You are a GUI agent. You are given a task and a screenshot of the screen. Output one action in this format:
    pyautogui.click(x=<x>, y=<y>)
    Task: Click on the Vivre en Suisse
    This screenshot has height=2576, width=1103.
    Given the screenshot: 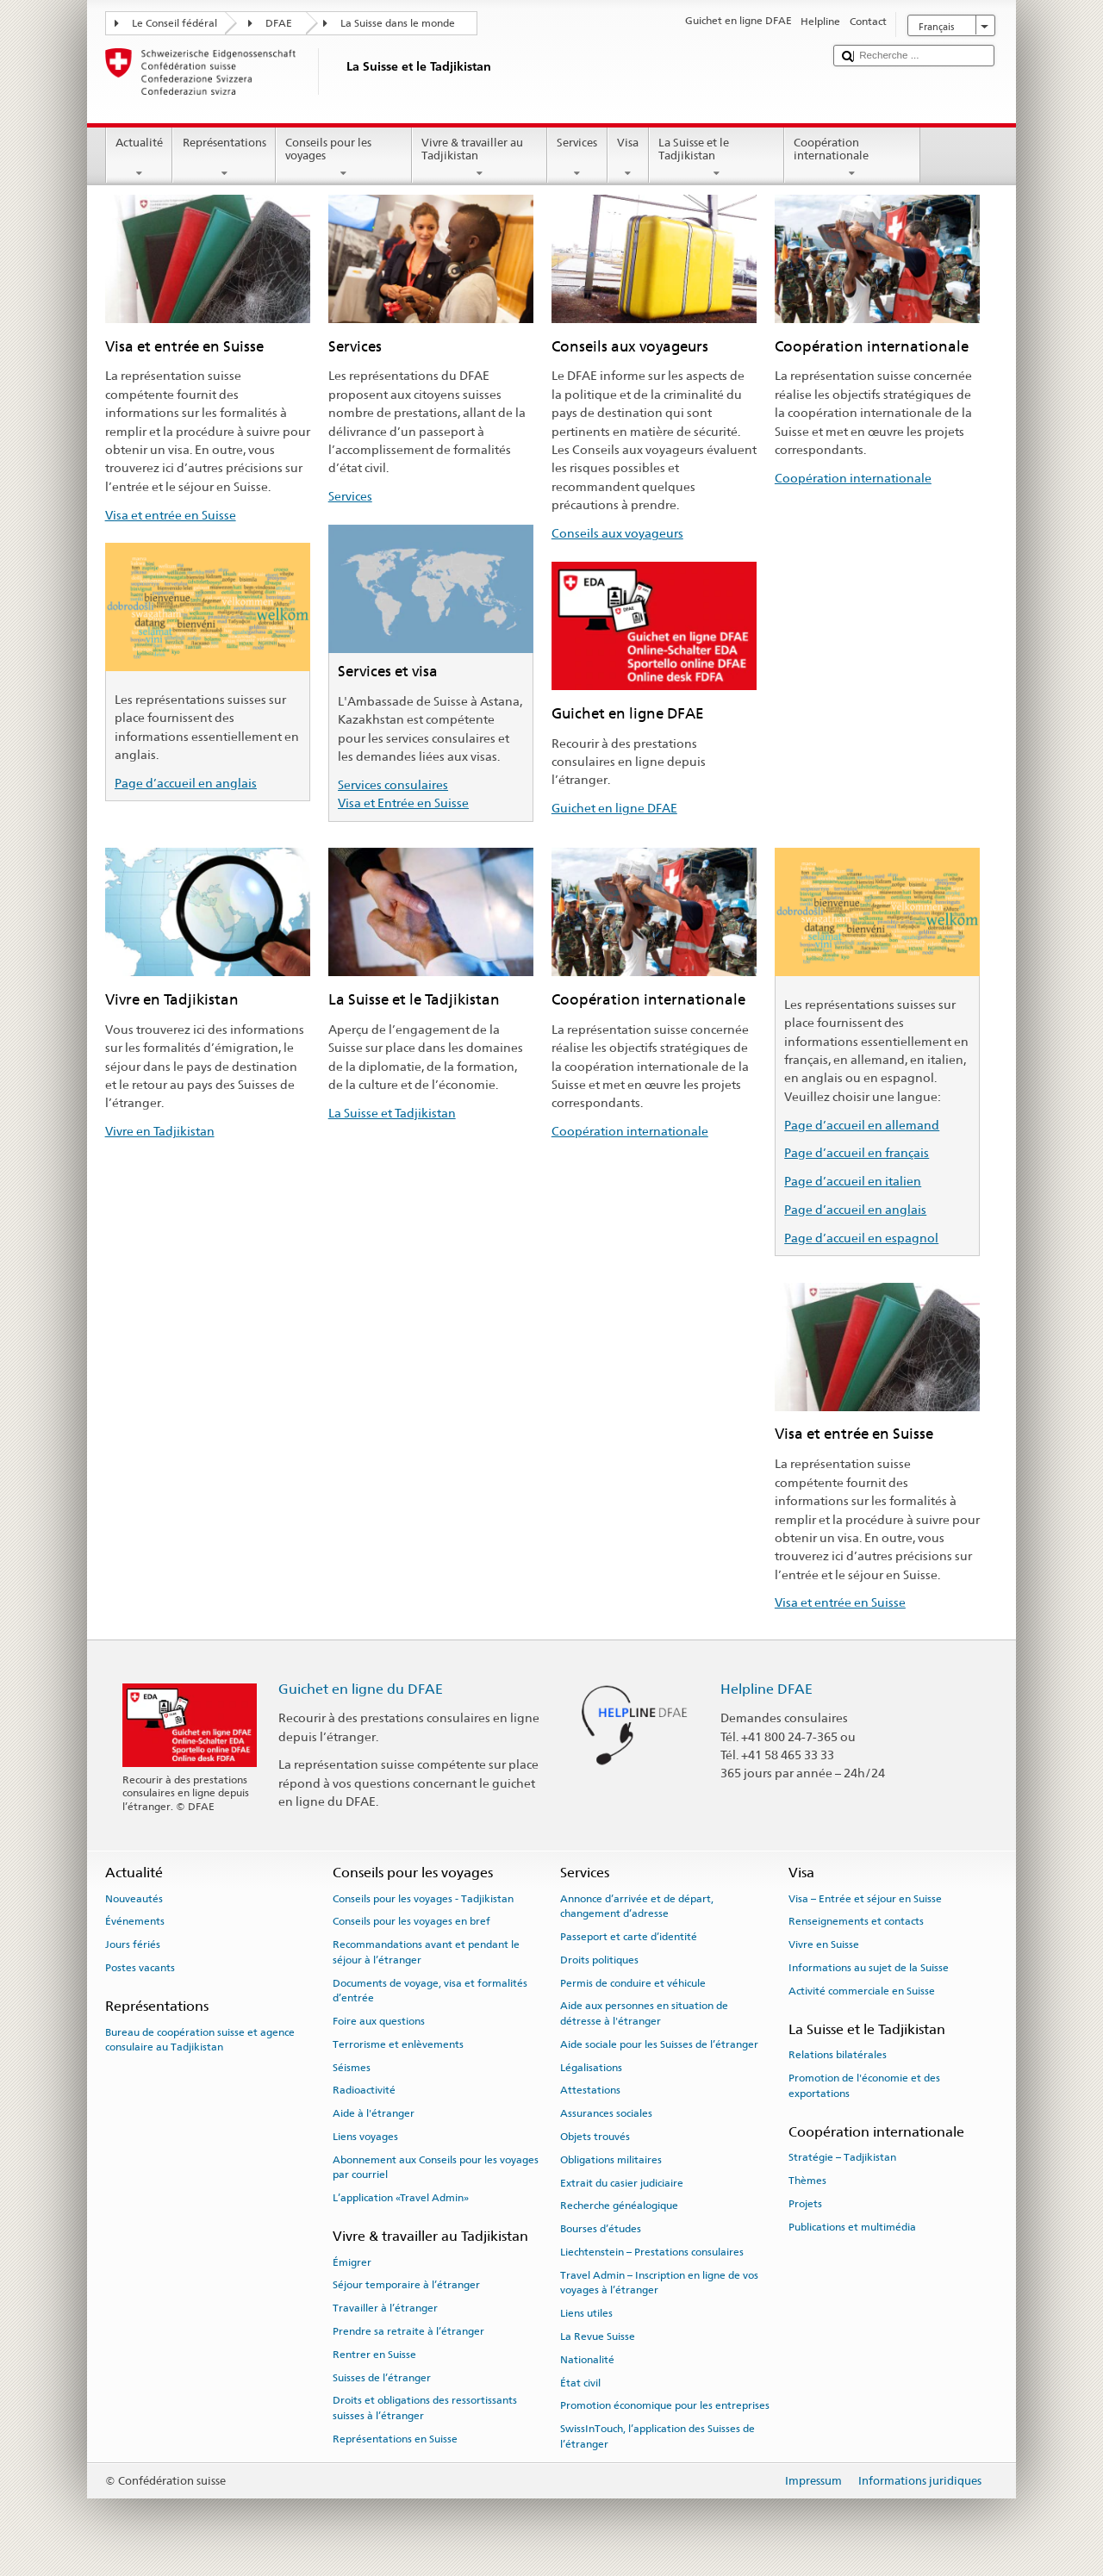 What is the action you would take?
    pyautogui.click(x=823, y=1944)
    